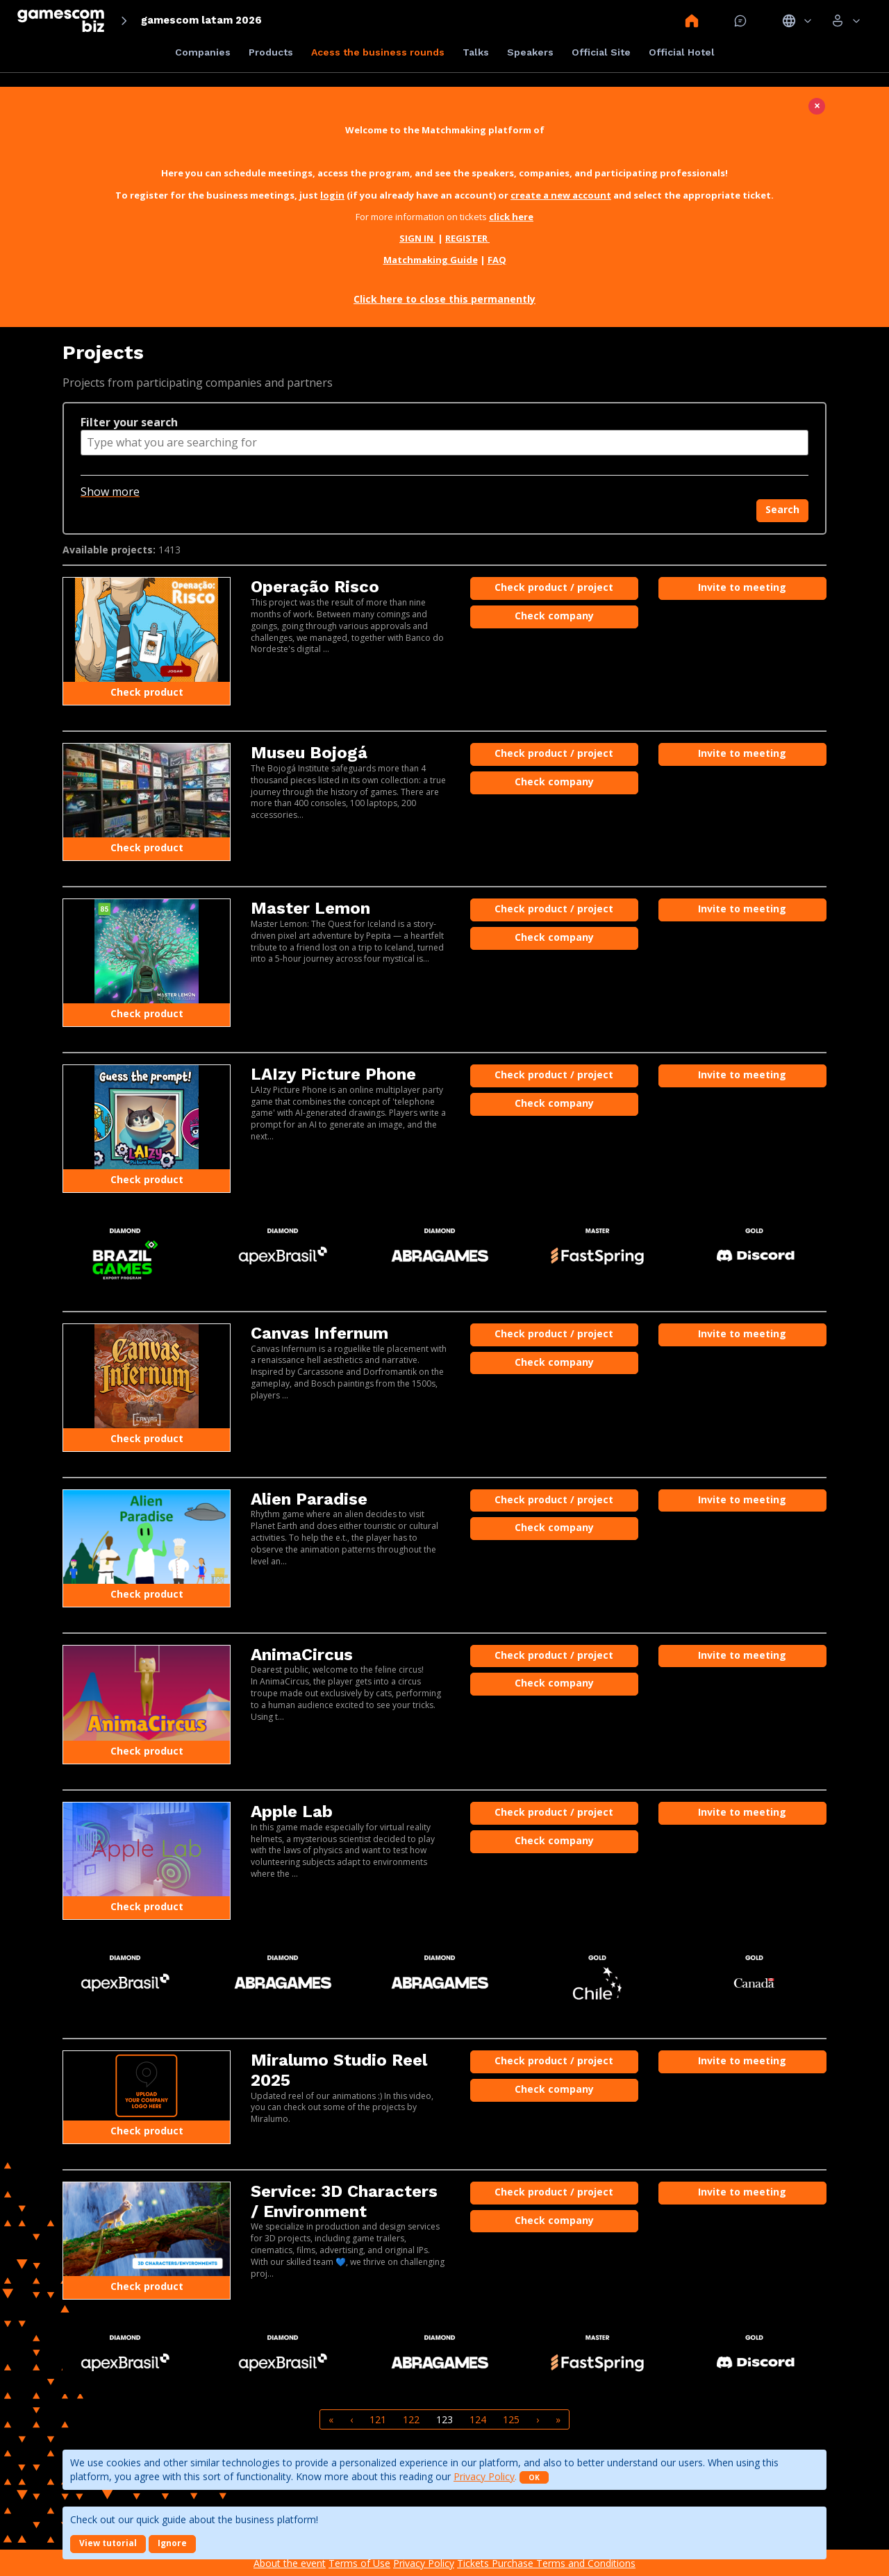 This screenshot has width=889, height=2576. I want to click on Invite to meeting, so click(742, 587).